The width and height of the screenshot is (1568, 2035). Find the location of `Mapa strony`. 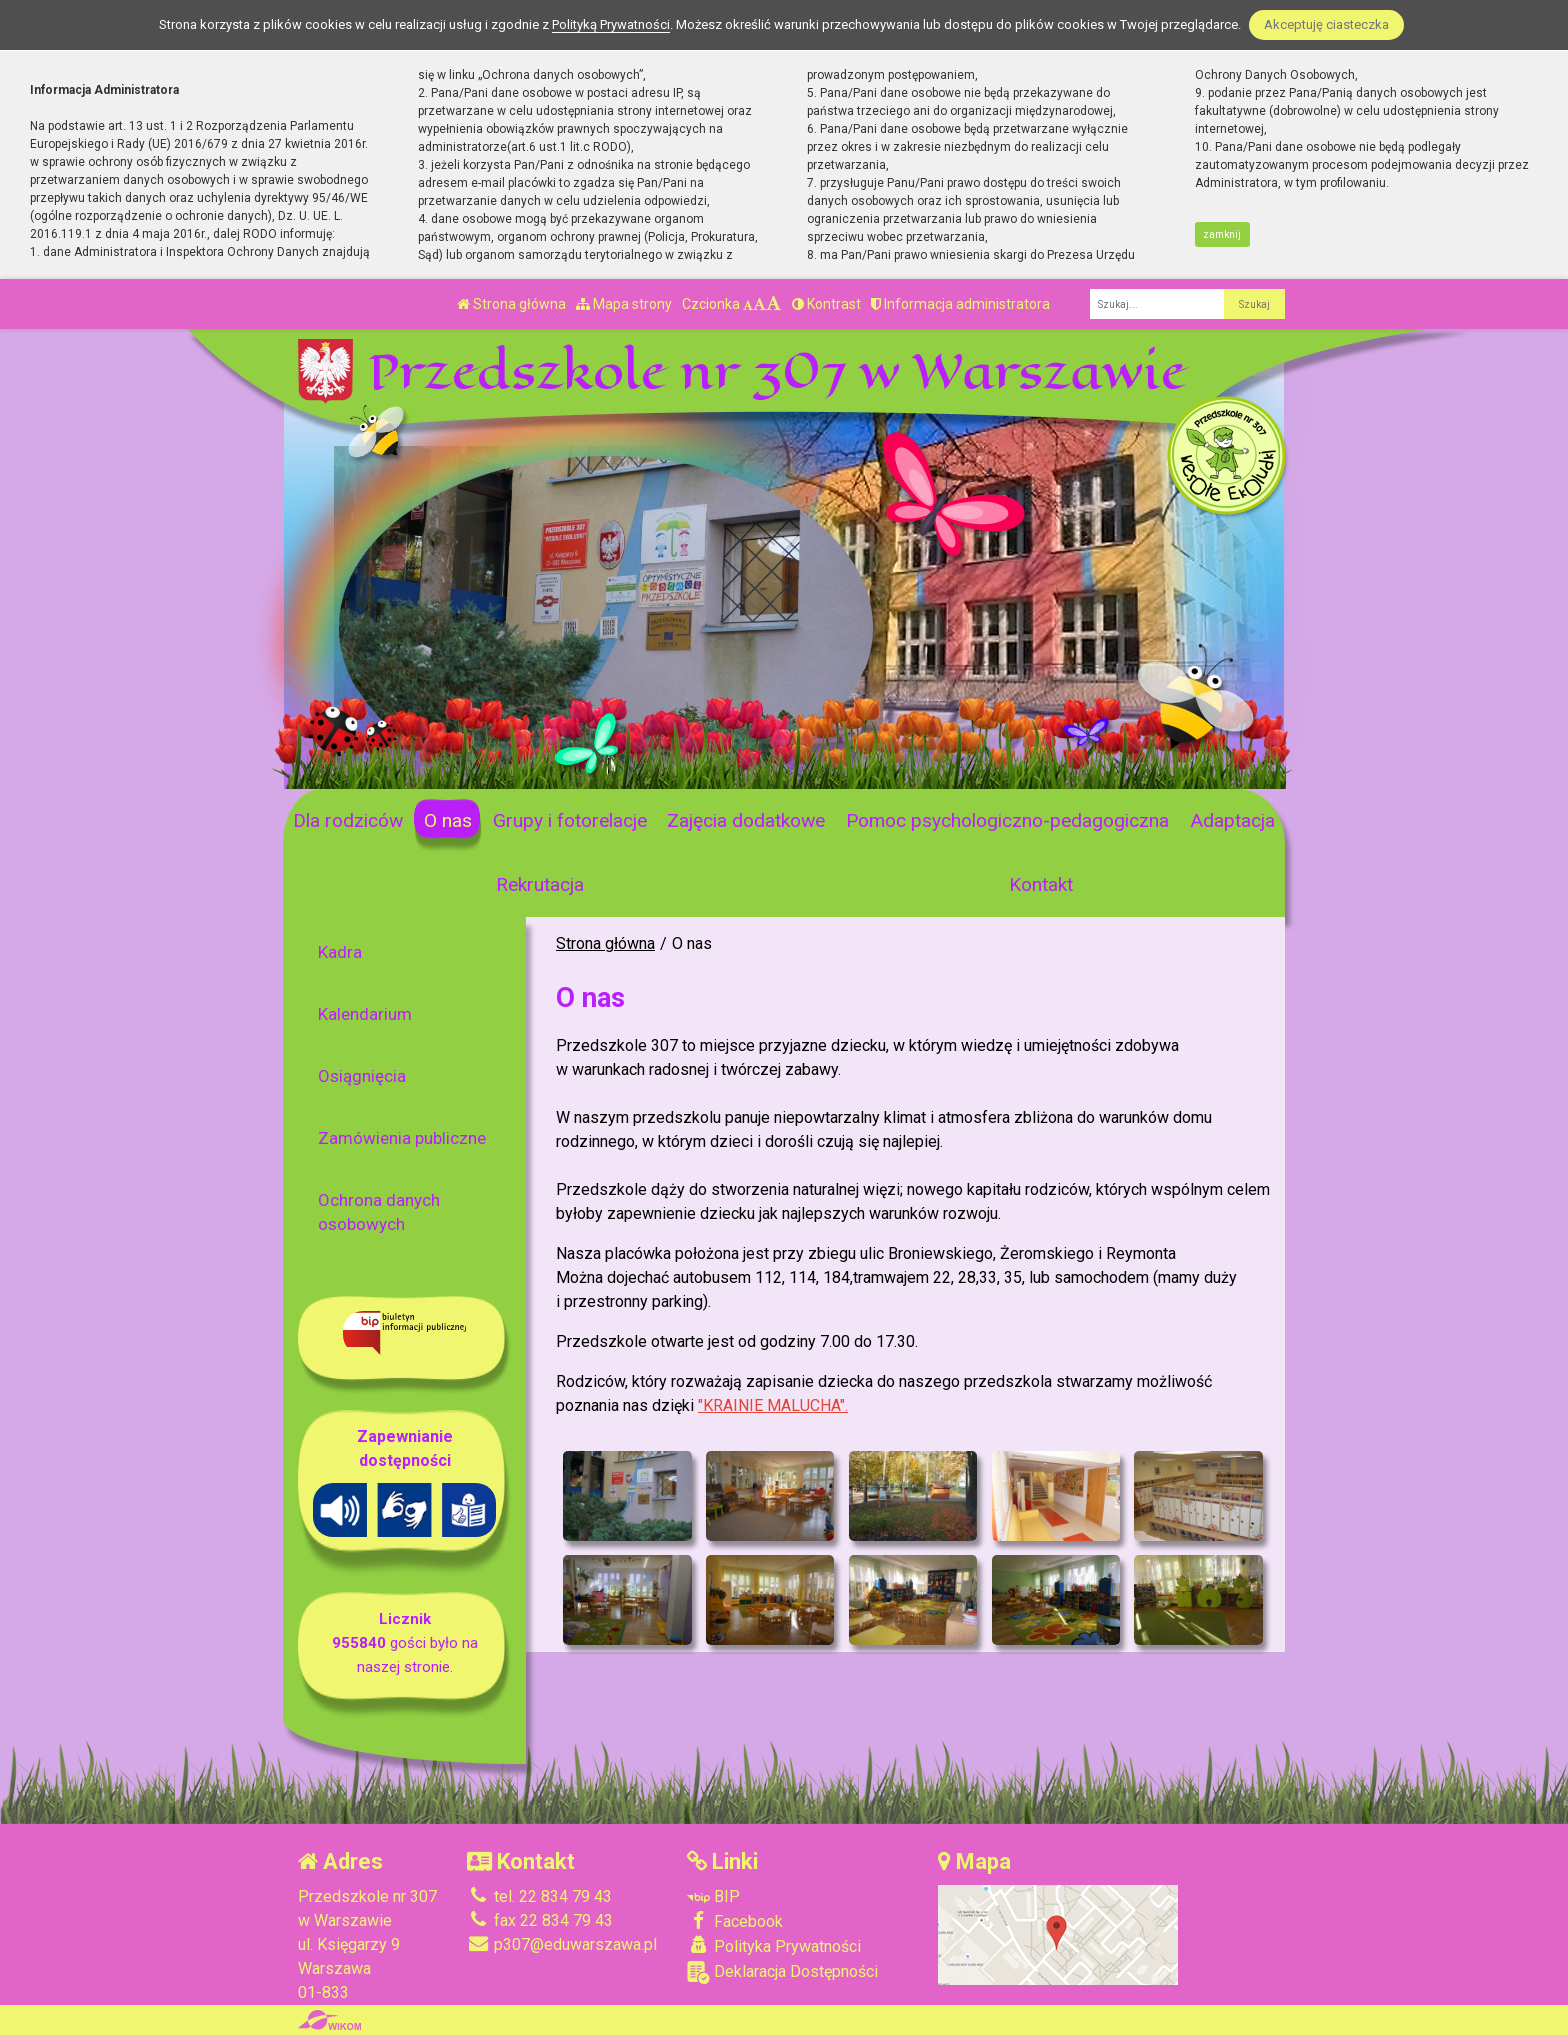

Mapa strony is located at coordinates (624, 304).